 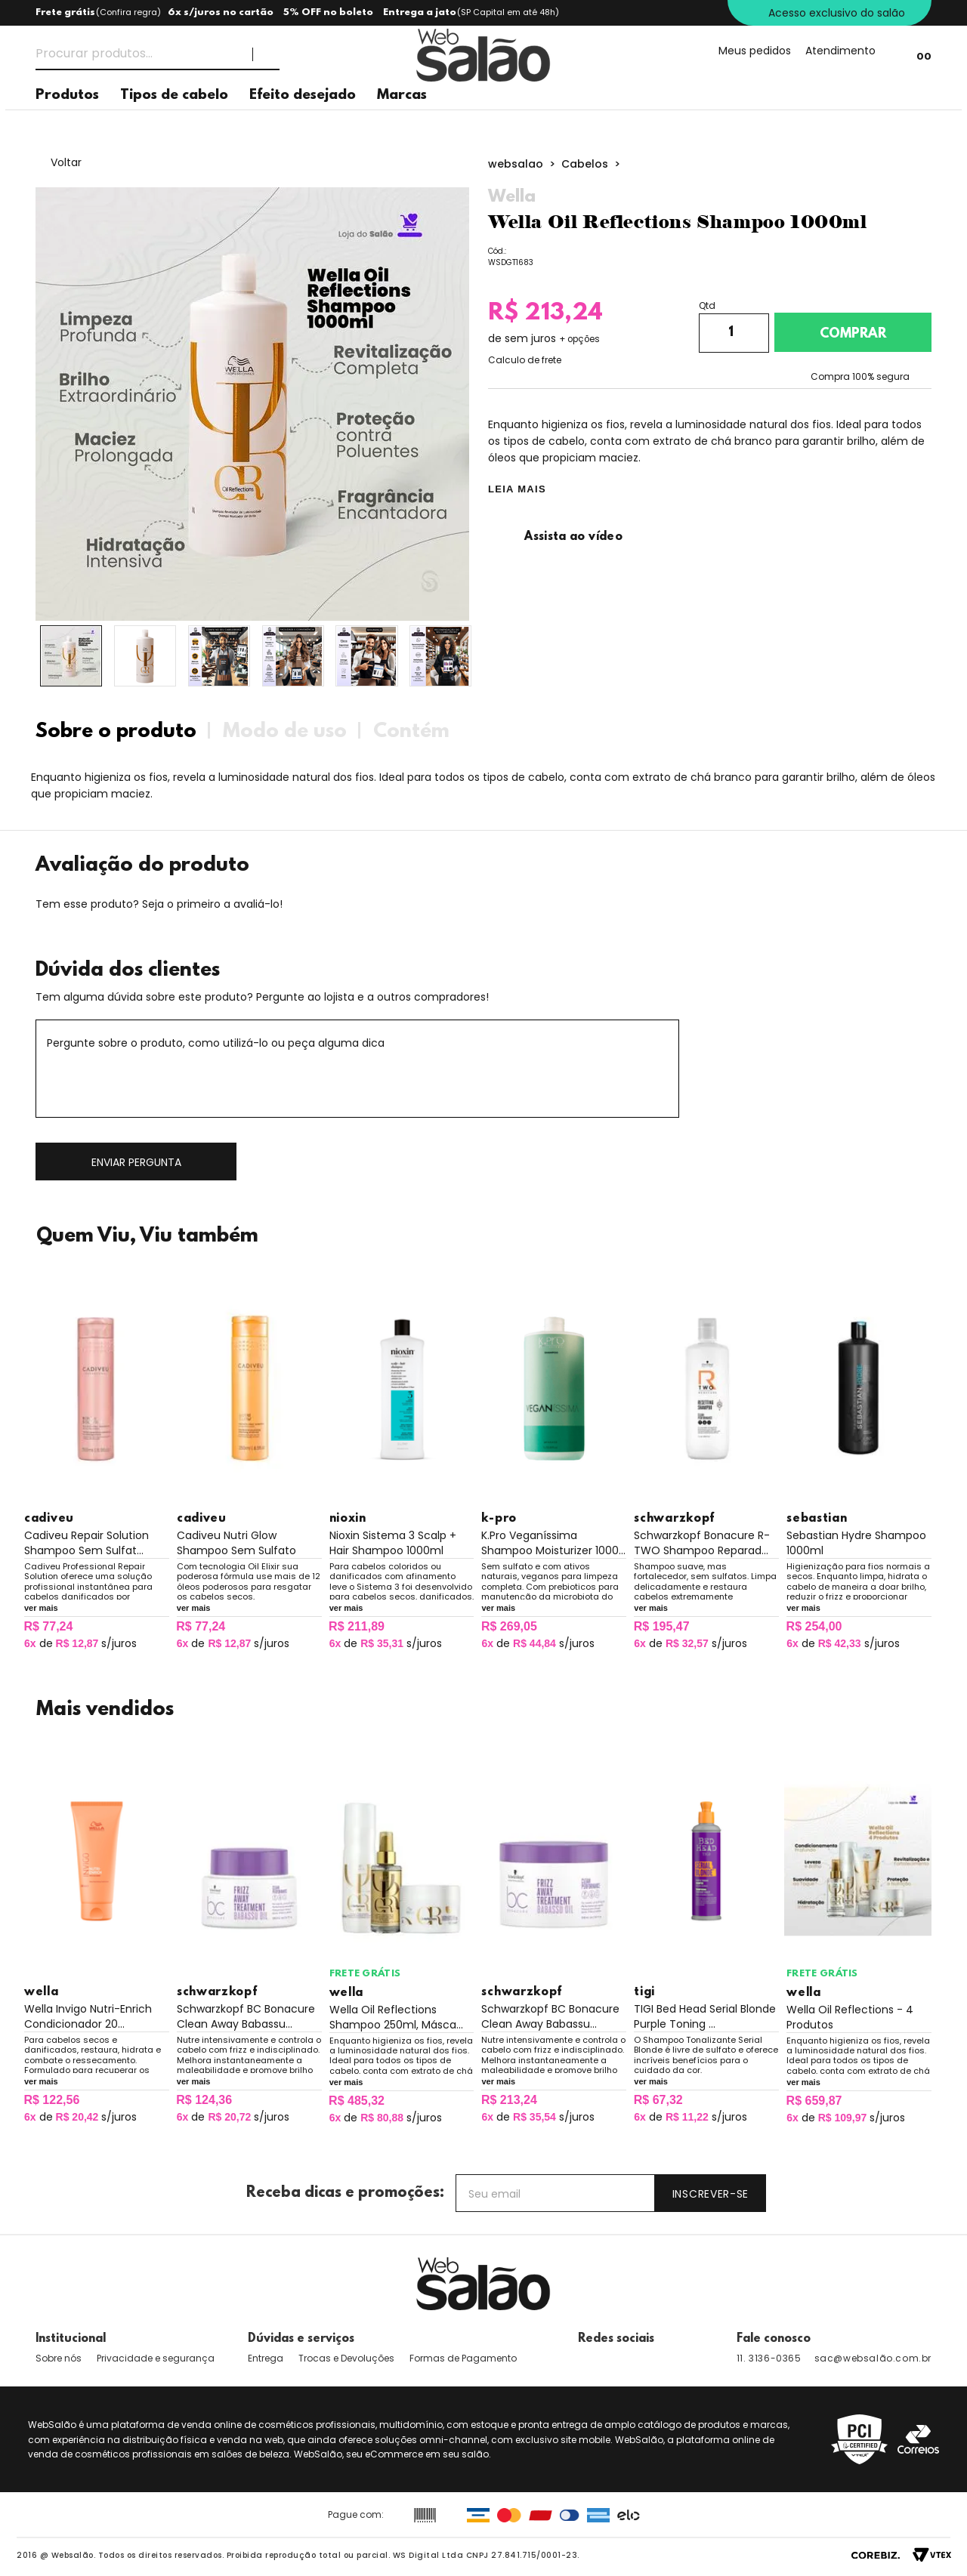 What do you see at coordinates (51, 2099) in the screenshot?
I see `R$ 122,56` at bounding box center [51, 2099].